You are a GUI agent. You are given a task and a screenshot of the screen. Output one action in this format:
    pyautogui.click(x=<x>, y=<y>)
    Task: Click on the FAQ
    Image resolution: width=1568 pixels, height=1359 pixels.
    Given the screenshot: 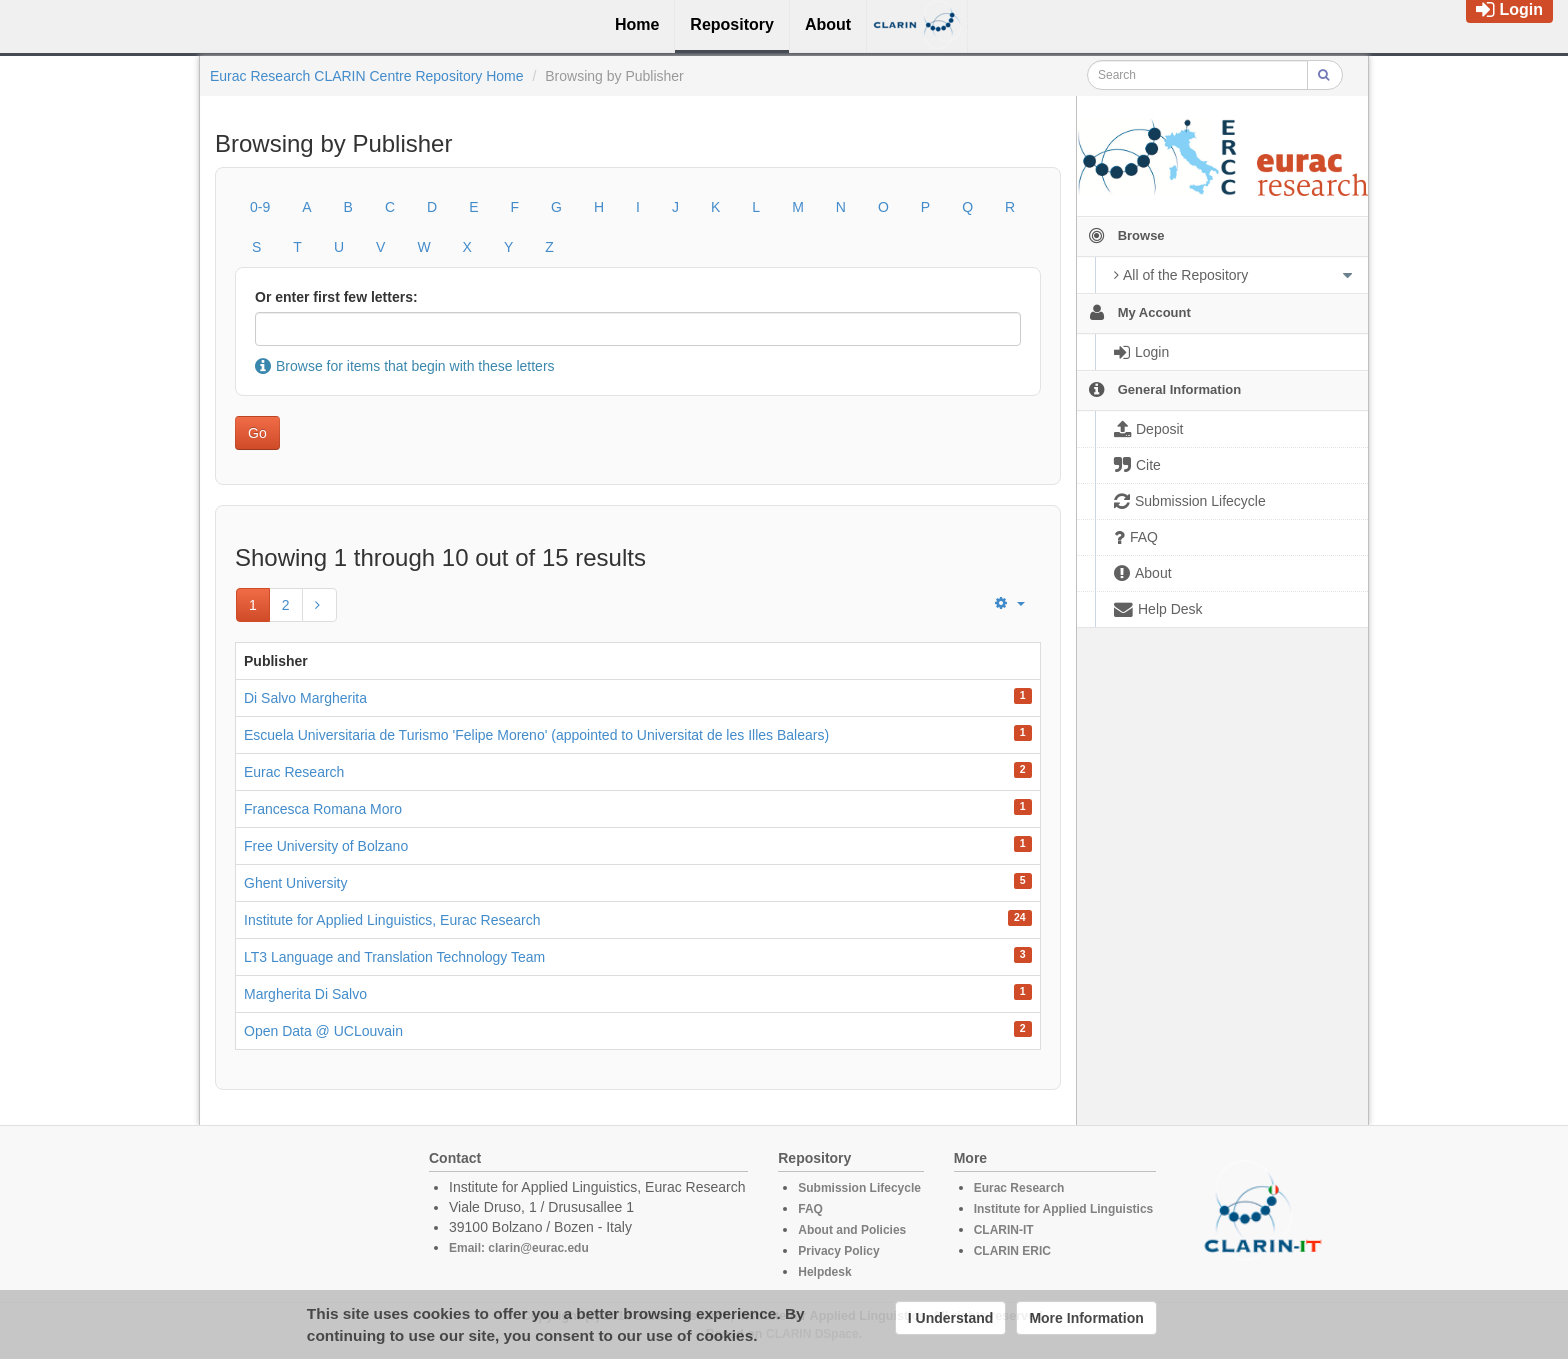 What is the action you would take?
    pyautogui.click(x=810, y=1209)
    